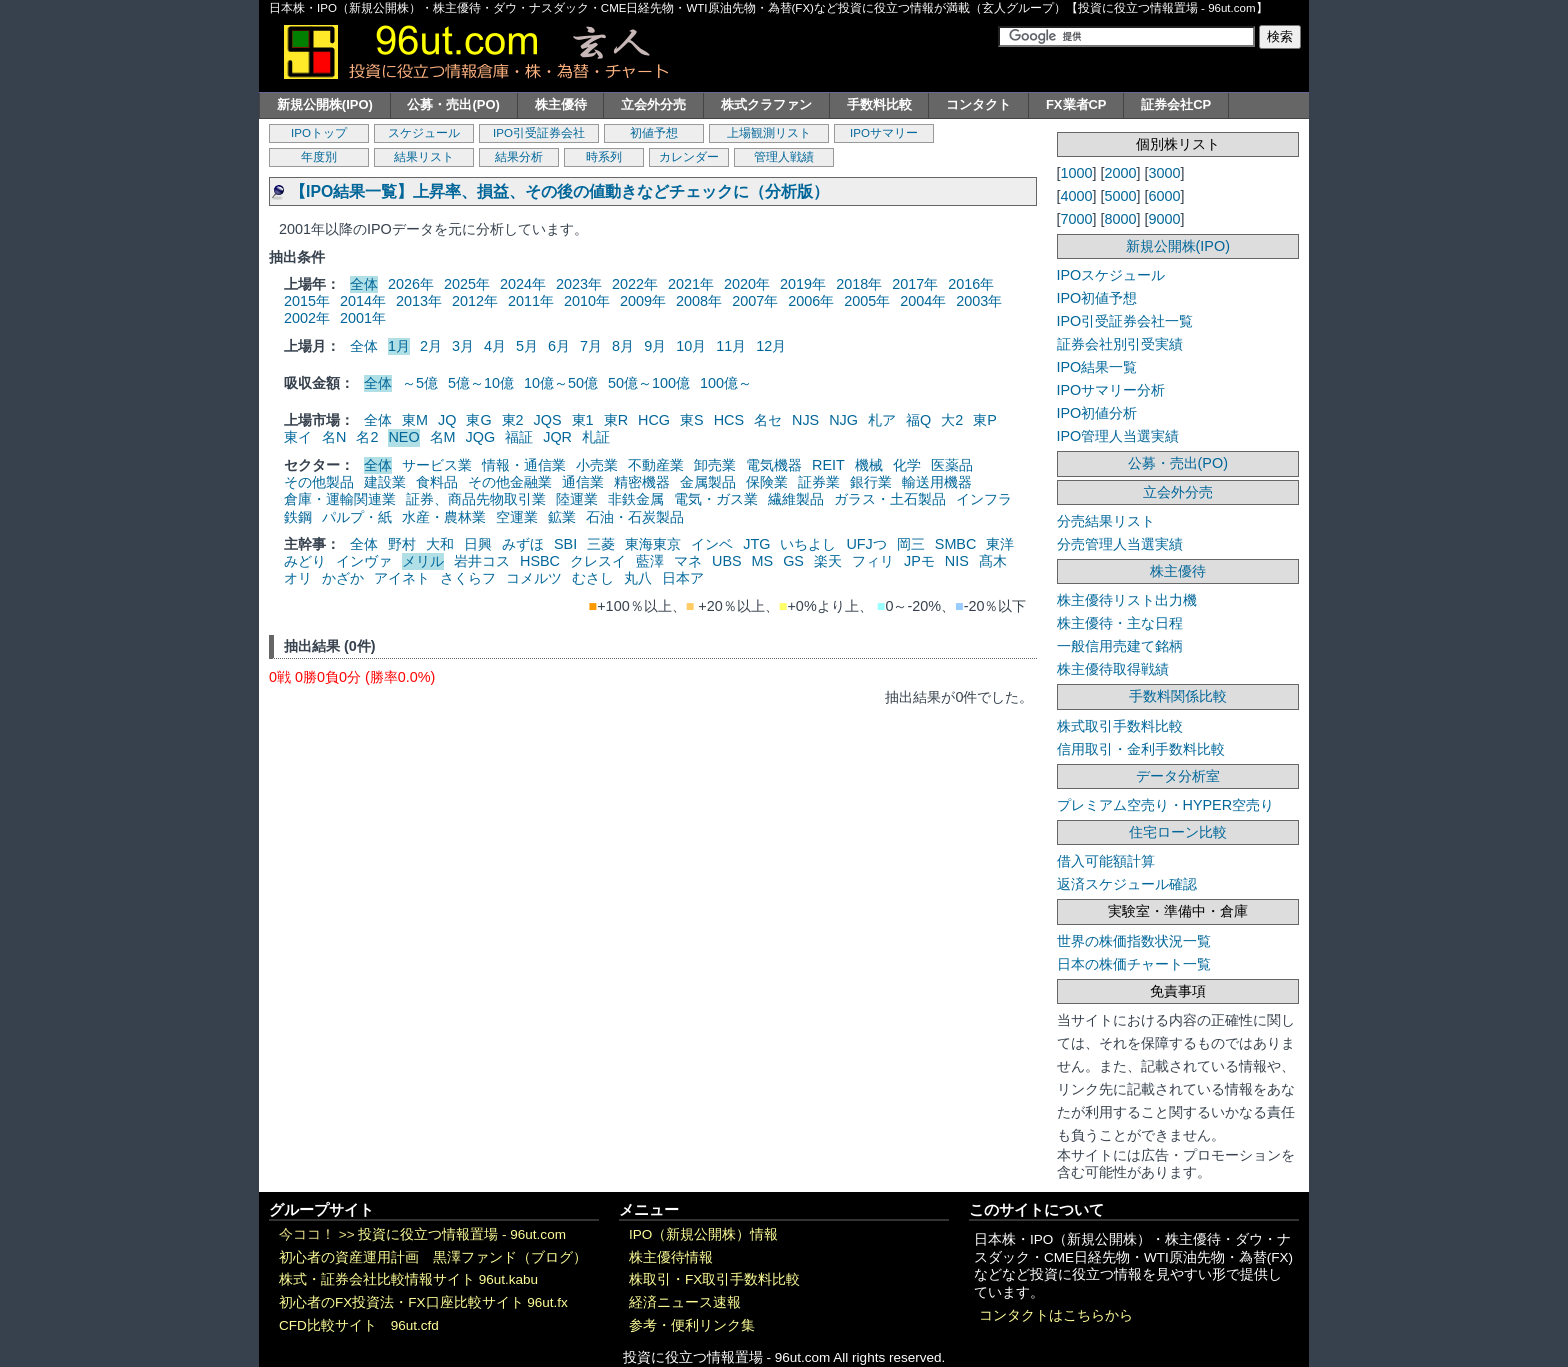 Image resolution: width=1568 pixels, height=1367 pixels. What do you see at coordinates (423, 1302) in the screenshot?
I see `初心者のFX投資法・FX口座比較サイト 96ut.fx` at bounding box center [423, 1302].